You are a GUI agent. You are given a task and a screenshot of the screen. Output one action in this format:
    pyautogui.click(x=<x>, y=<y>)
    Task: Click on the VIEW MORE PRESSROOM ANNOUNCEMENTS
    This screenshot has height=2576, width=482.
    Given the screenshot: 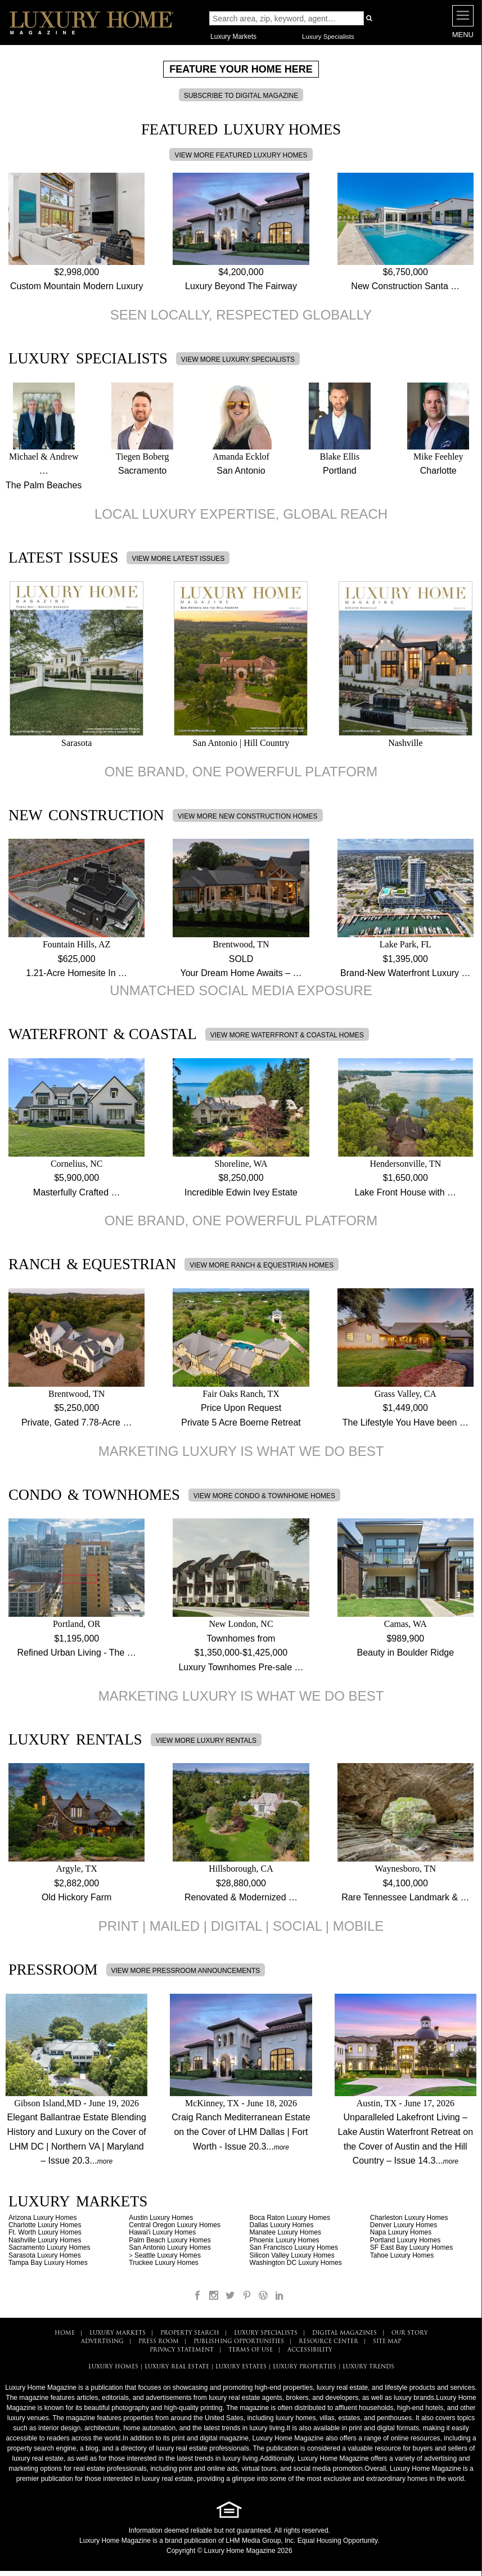 What is the action you would take?
    pyautogui.click(x=185, y=1971)
    